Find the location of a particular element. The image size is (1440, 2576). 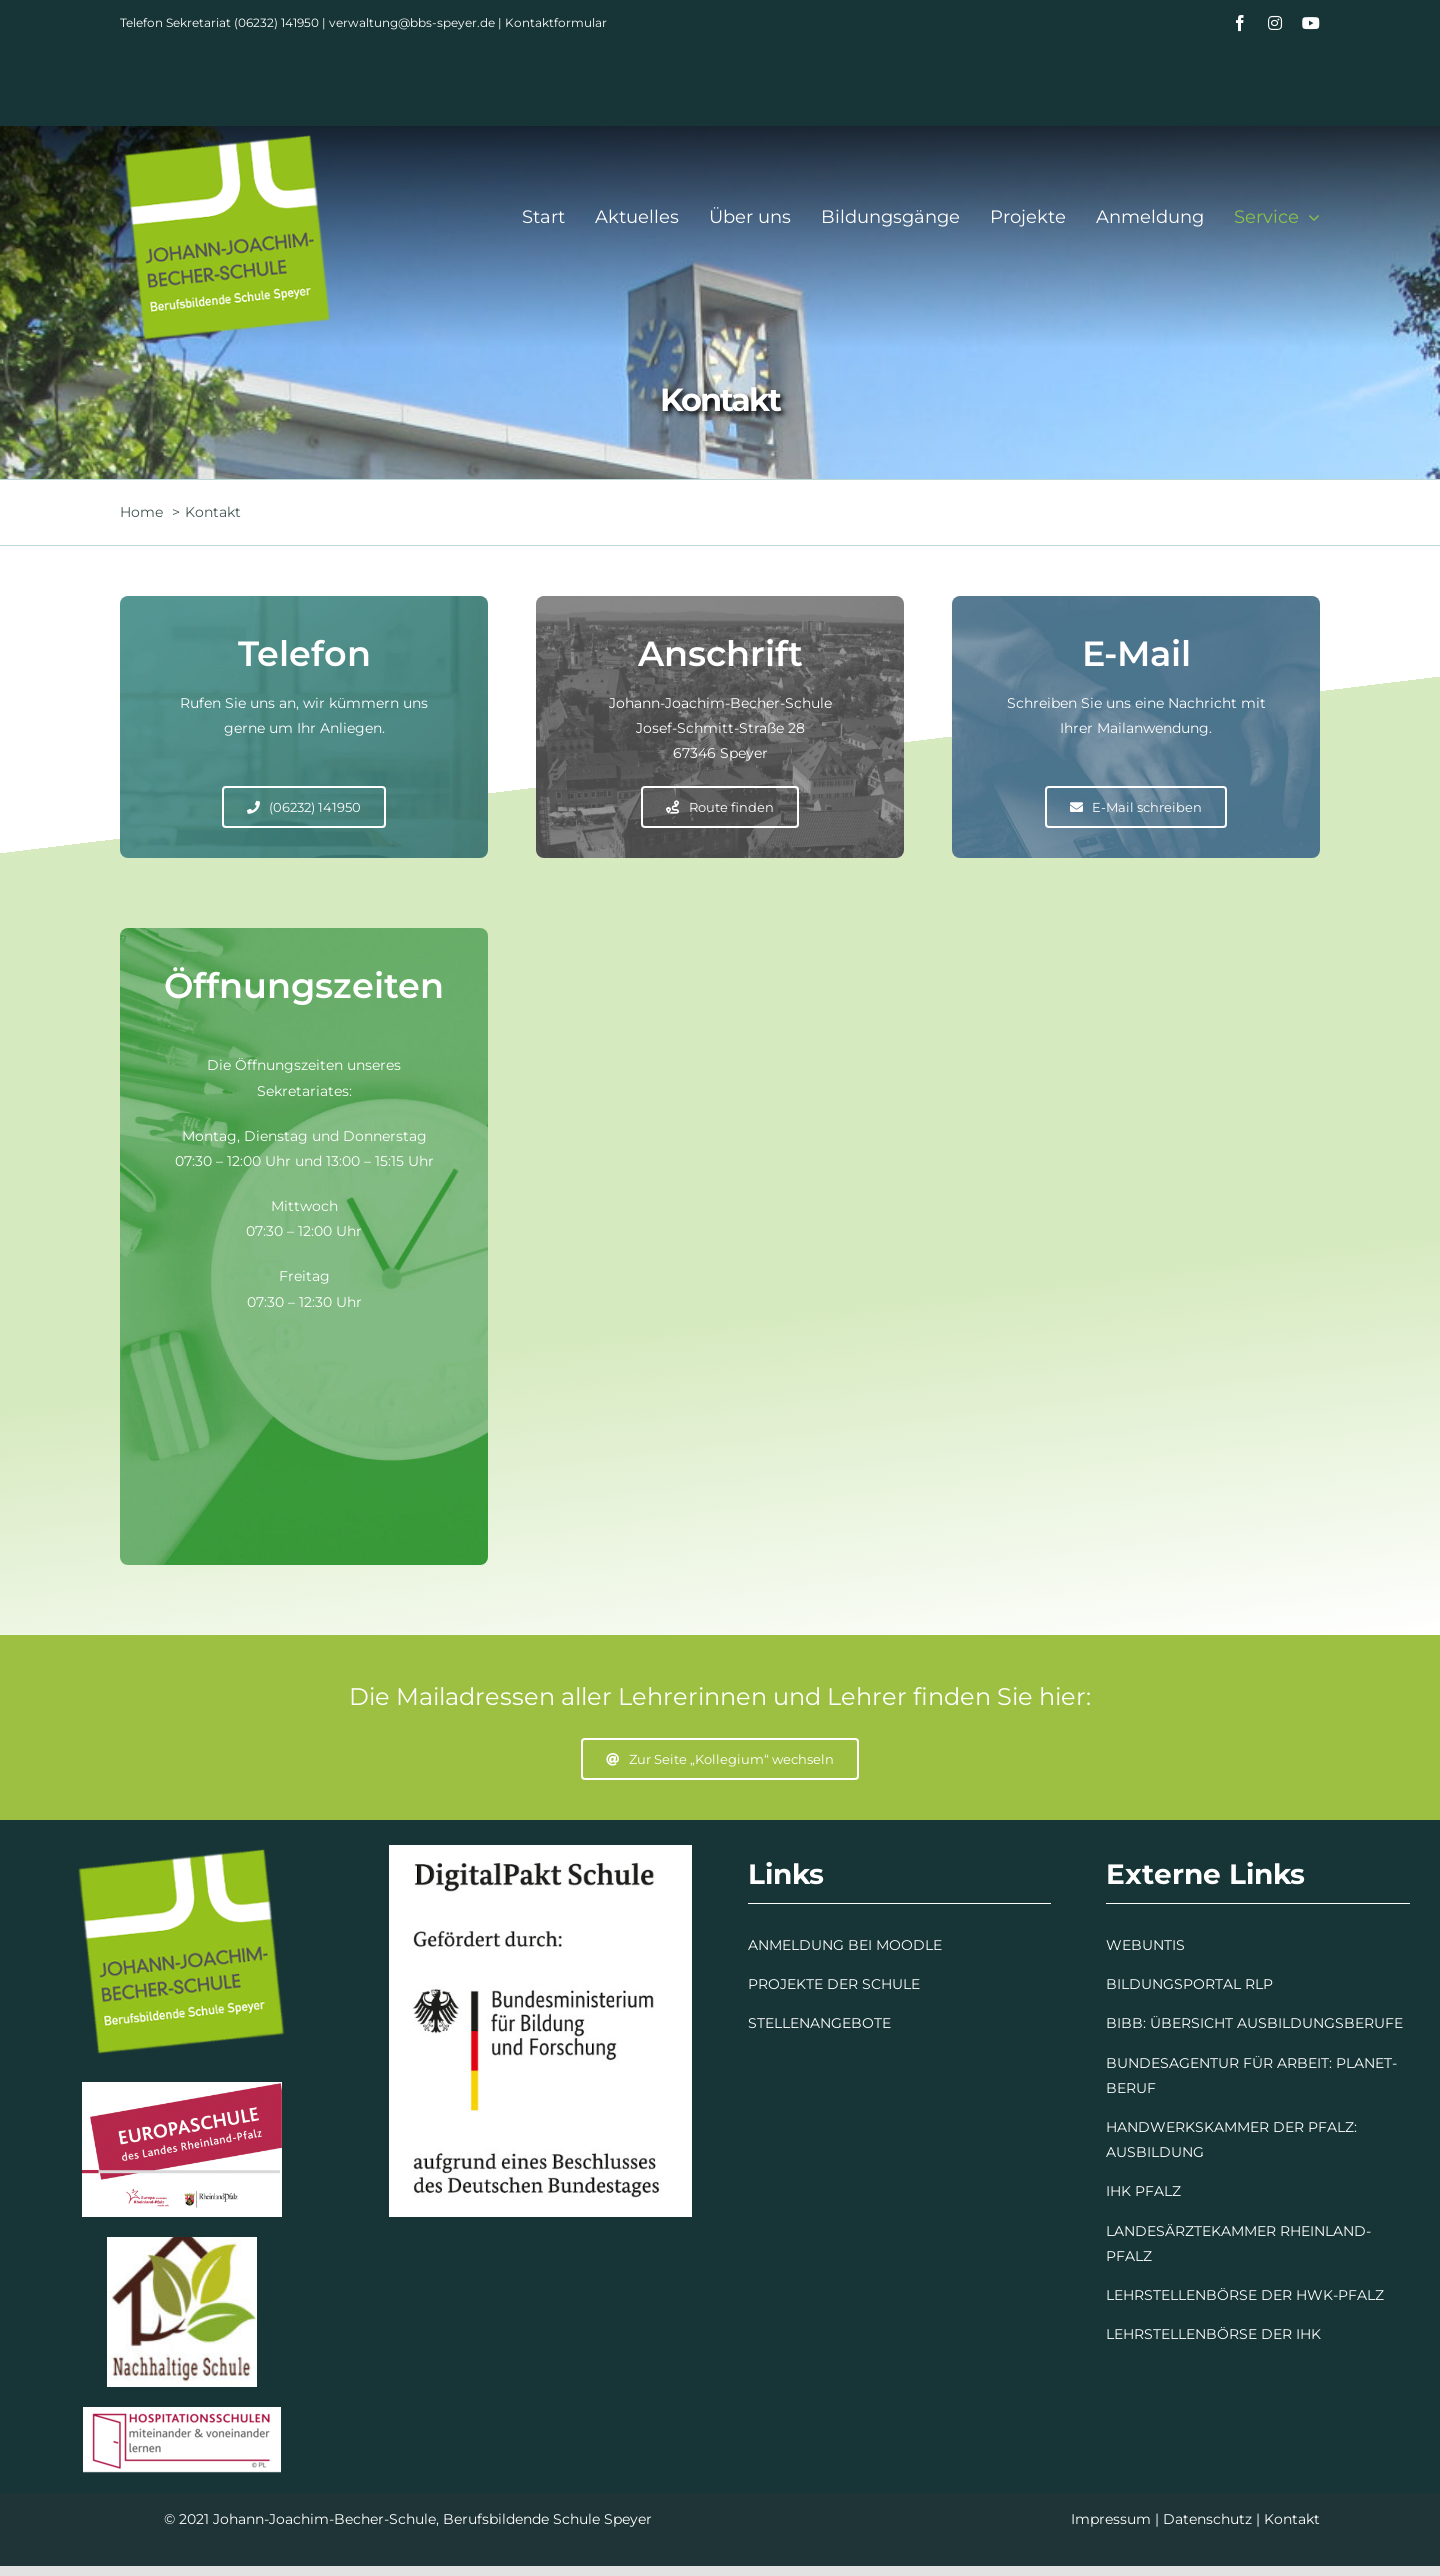

Kontaktformular is located at coordinates (556, 22).